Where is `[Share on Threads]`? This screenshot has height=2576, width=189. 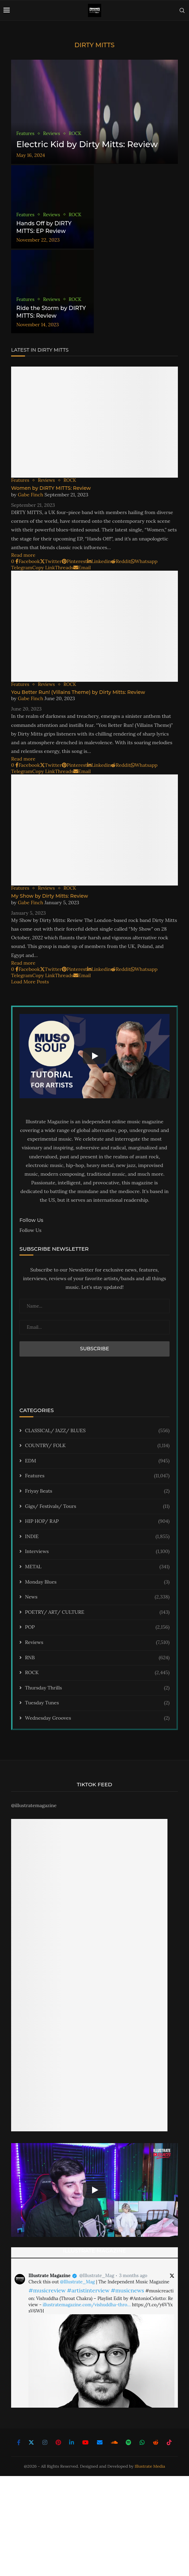
[Share on Threads] is located at coordinates (64, 567).